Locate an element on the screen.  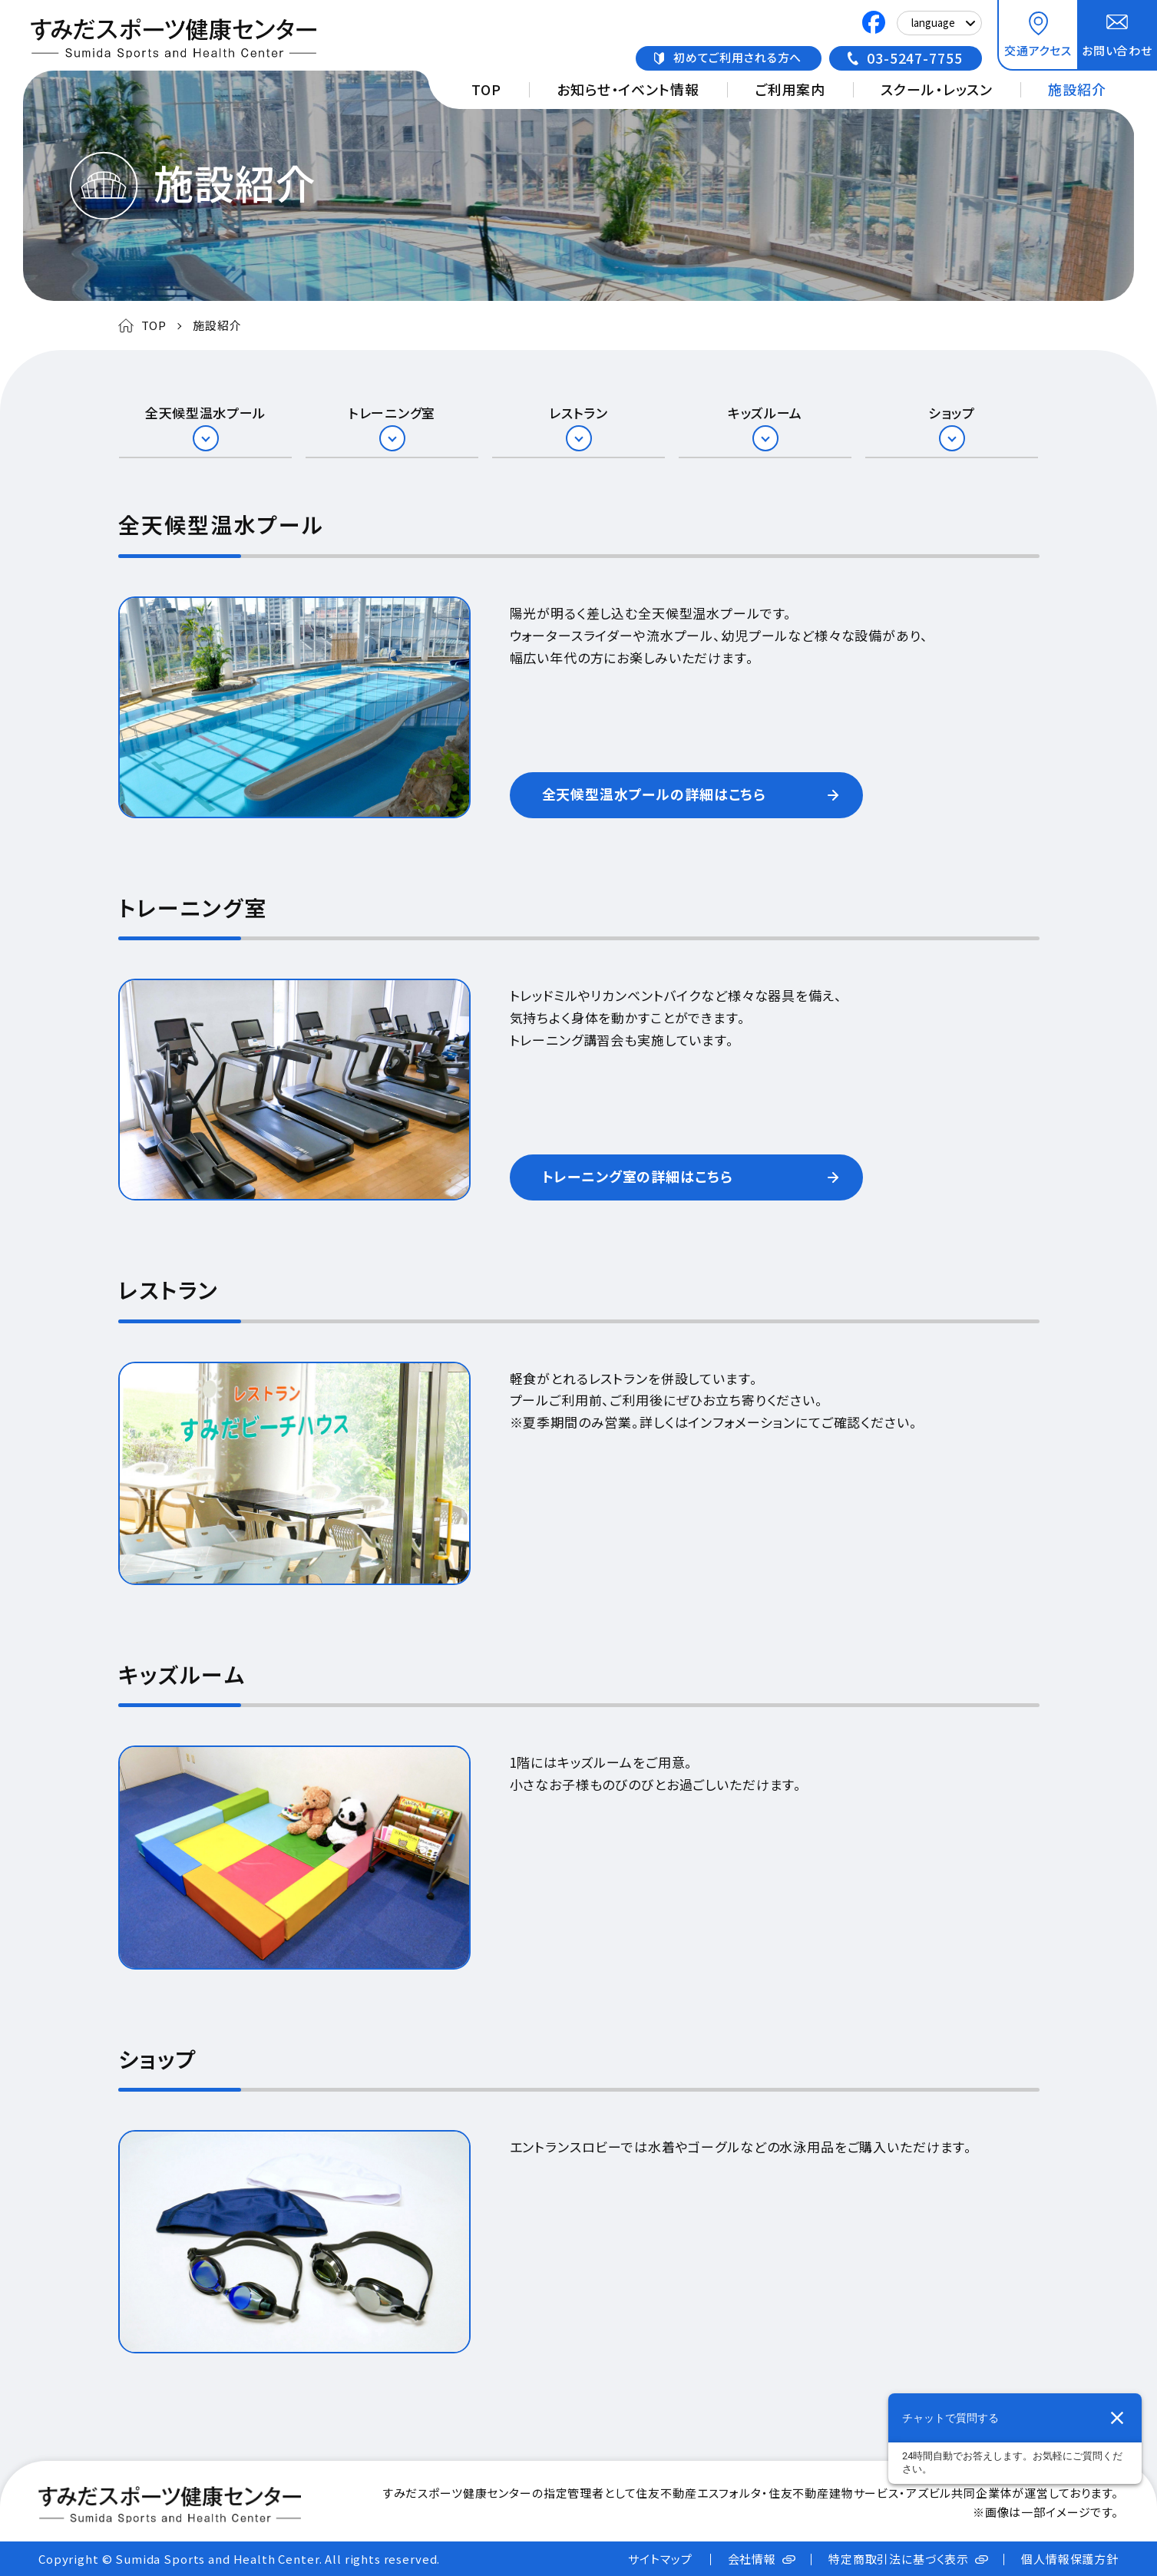
お問い合わせ is located at coordinates (1117, 50).